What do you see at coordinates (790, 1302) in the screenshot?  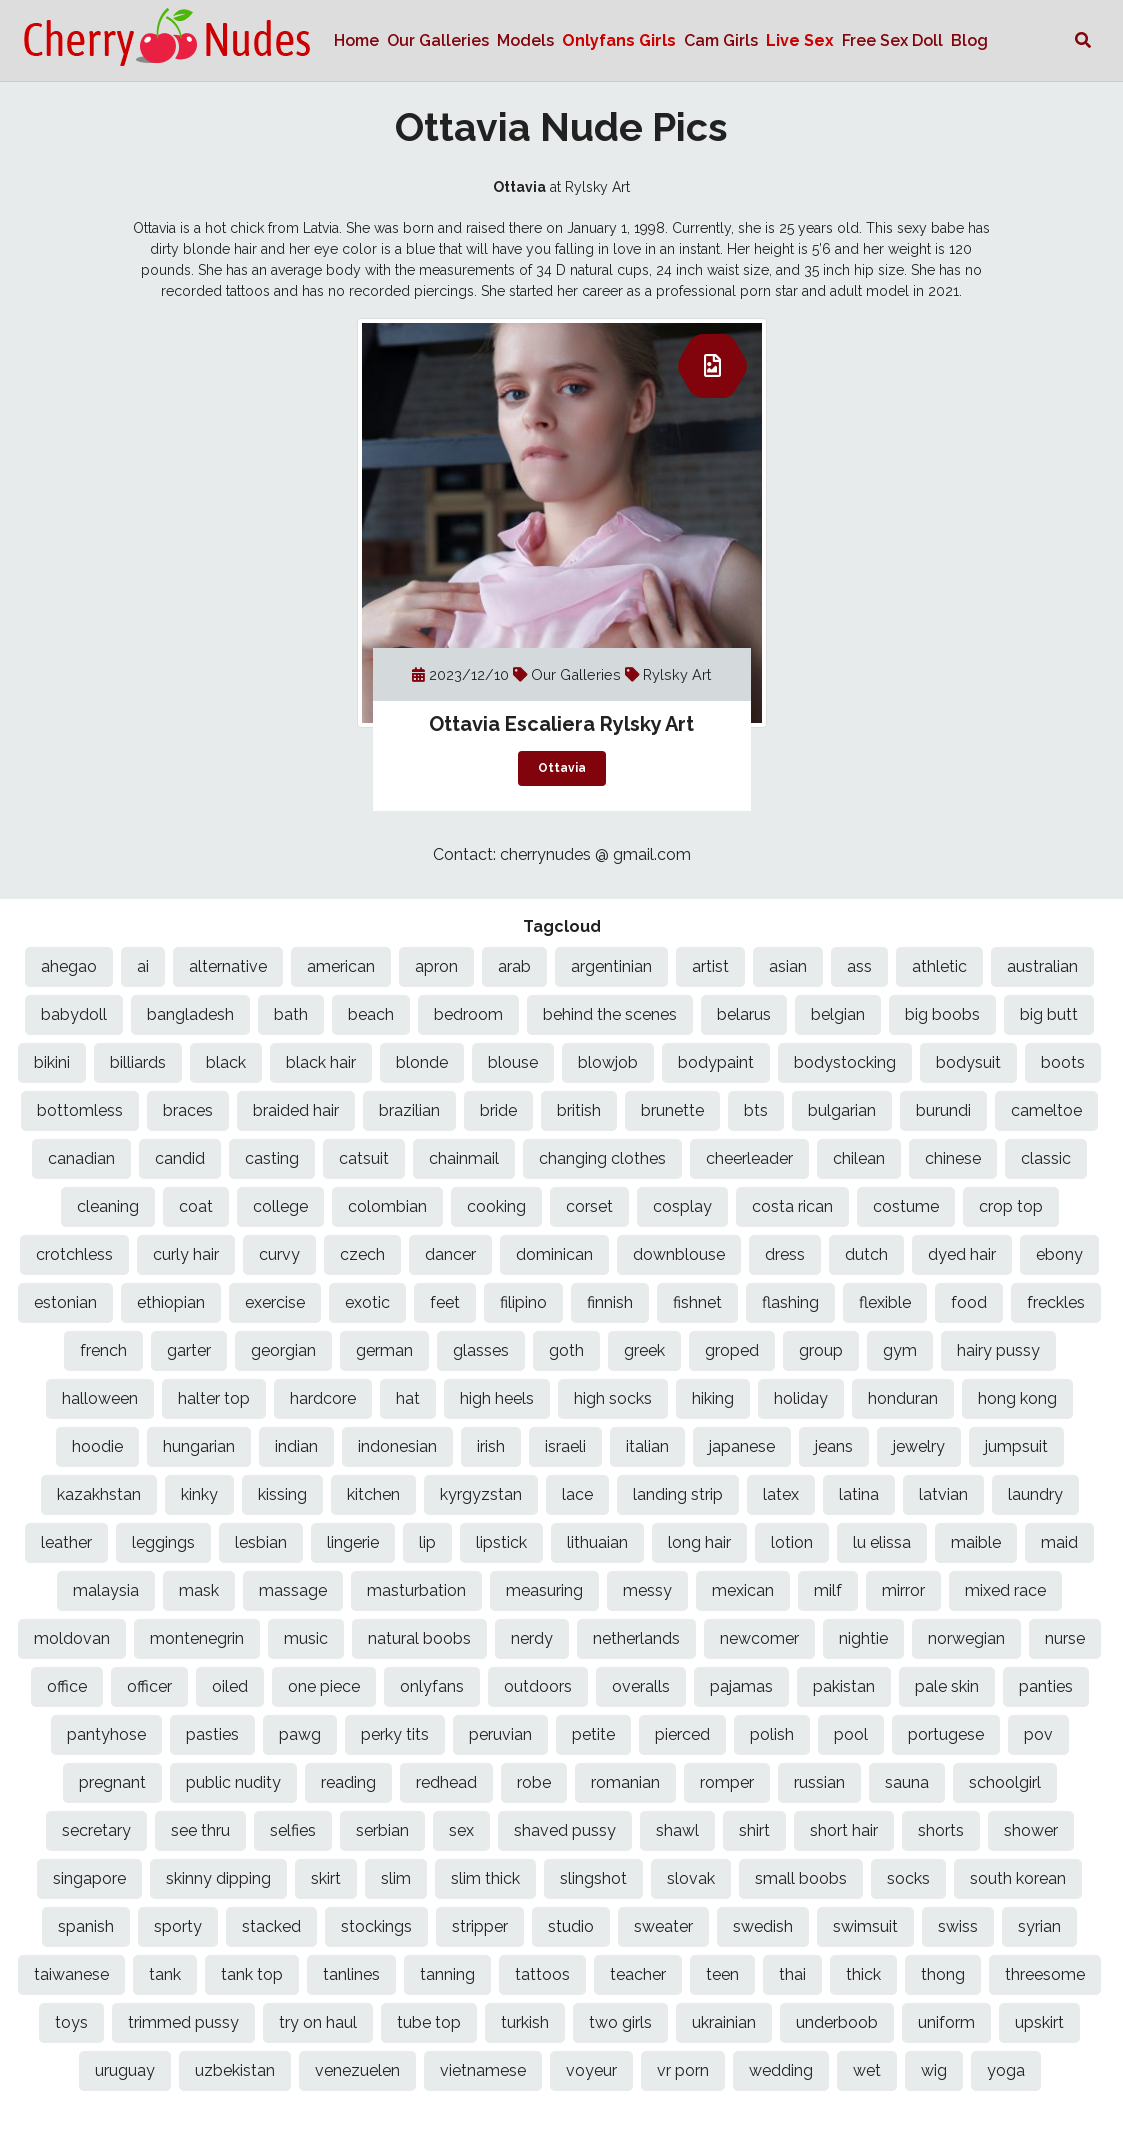 I see `flashing` at bounding box center [790, 1302].